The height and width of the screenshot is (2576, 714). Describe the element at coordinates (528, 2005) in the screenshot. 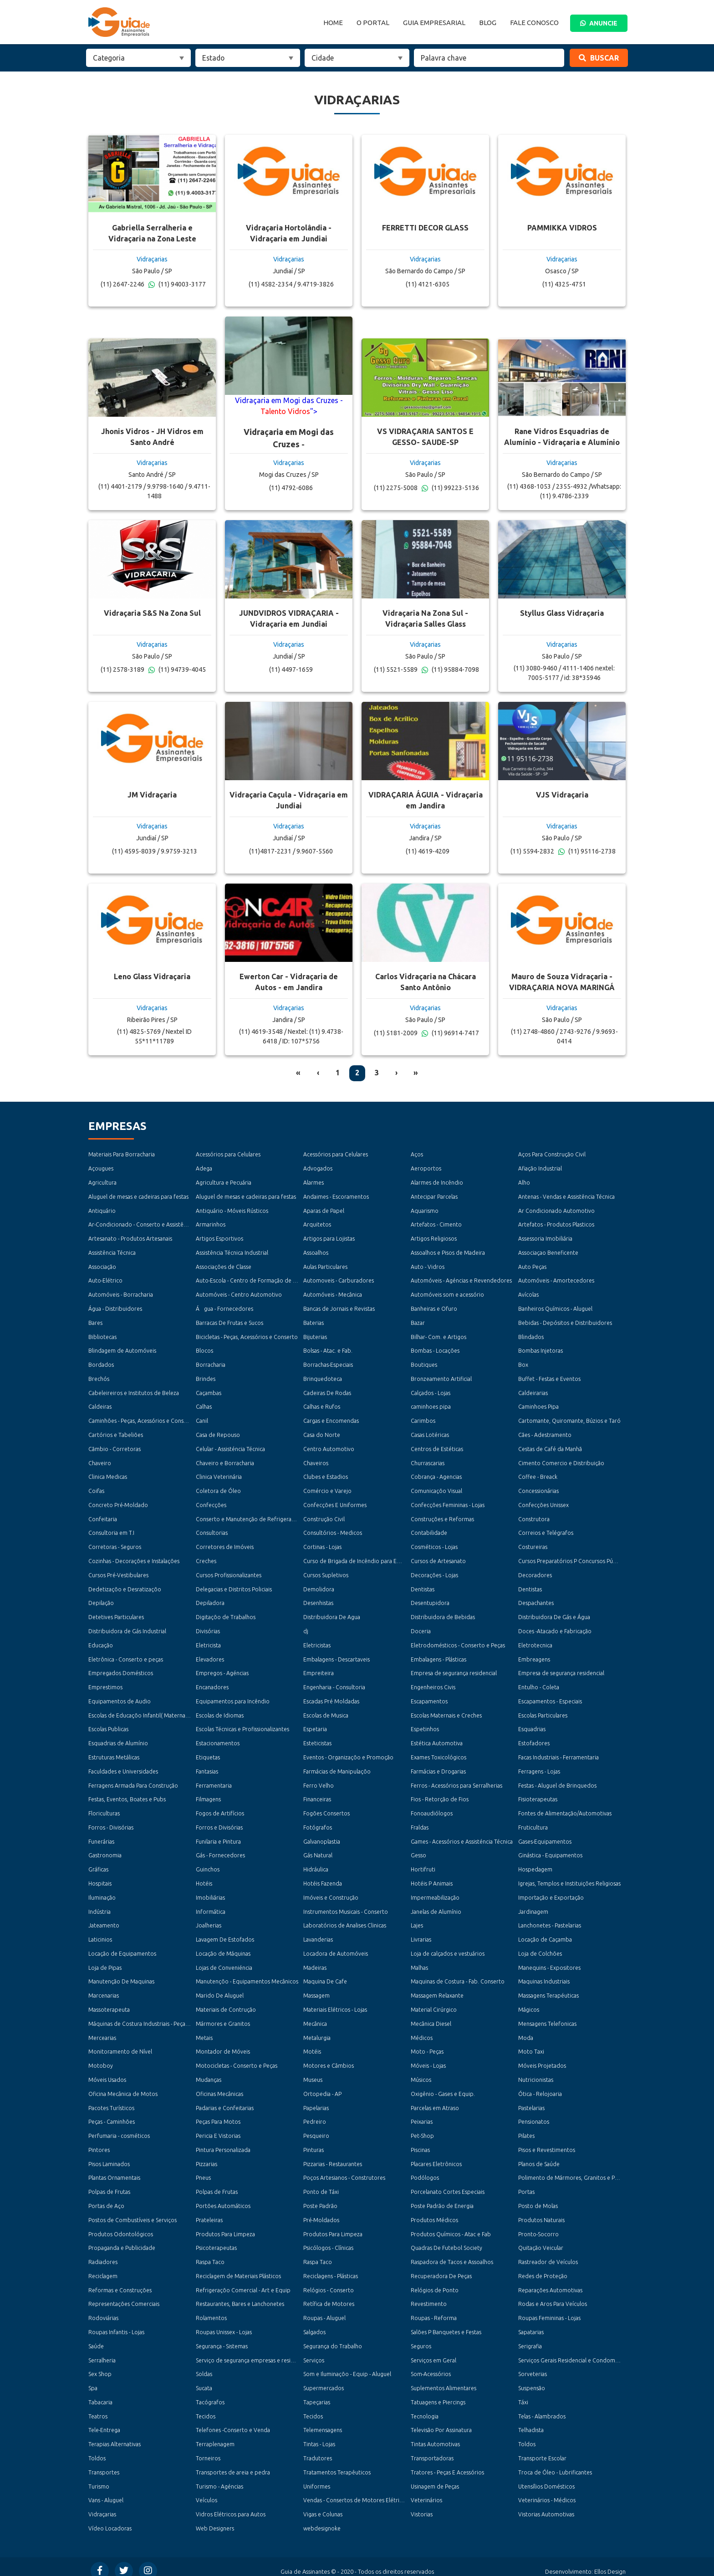

I see `Mágicos` at that location.